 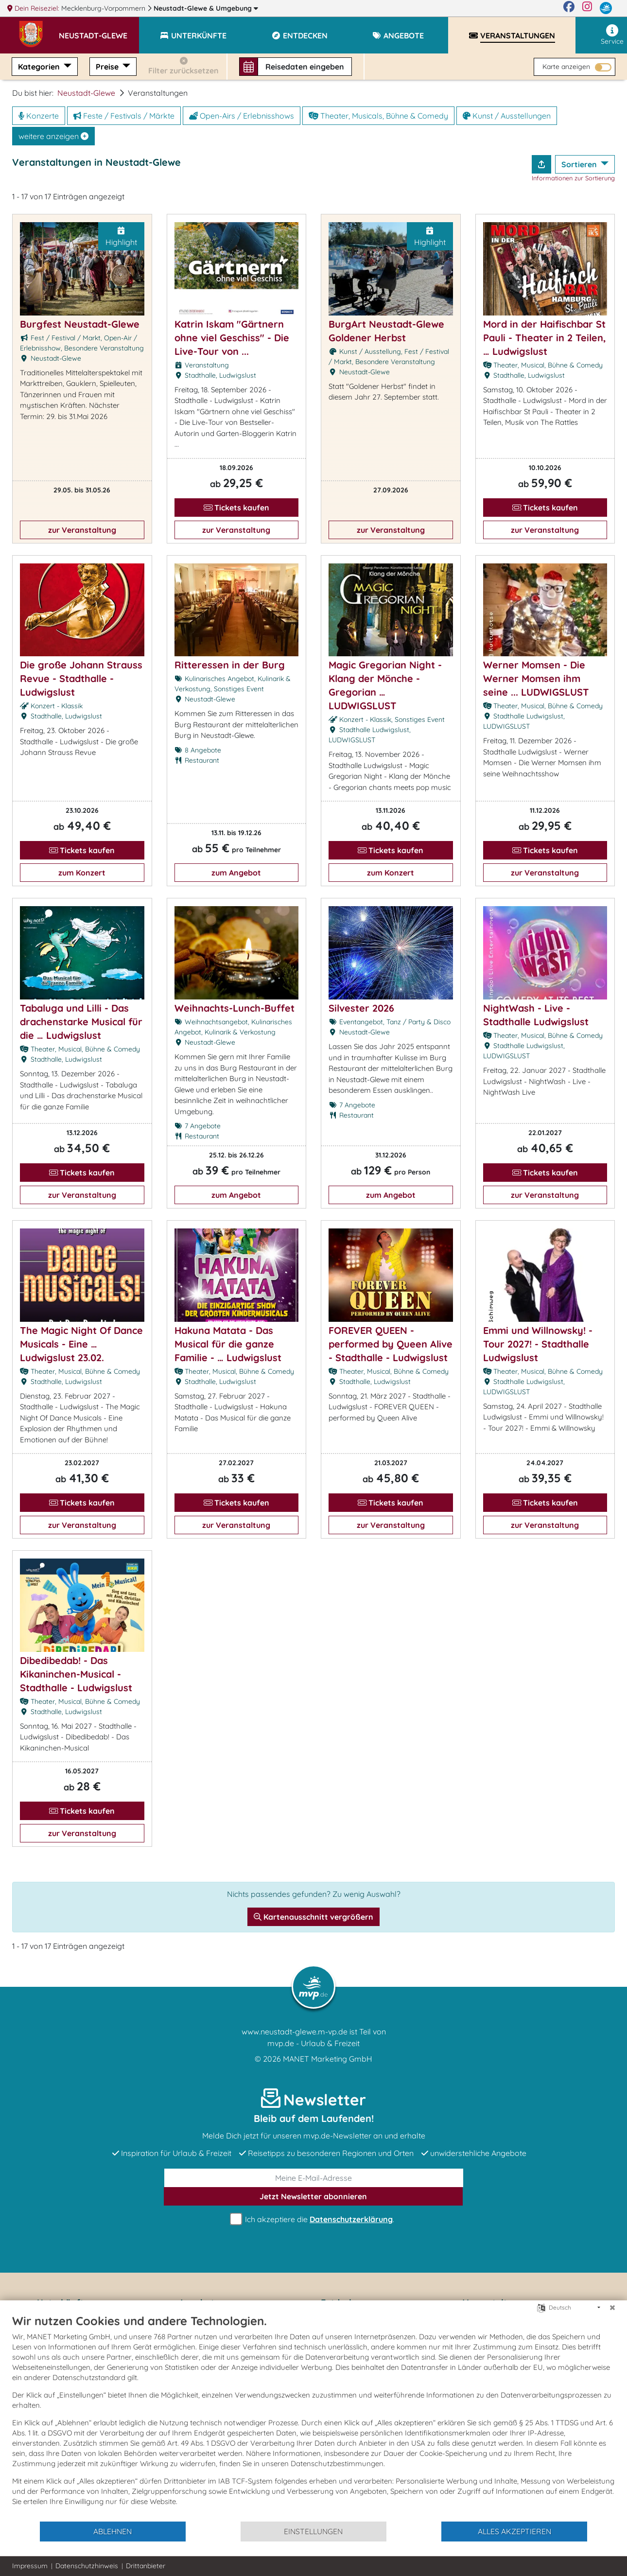 What do you see at coordinates (236, 872) in the screenshot?
I see `zum Angebot` at bounding box center [236, 872].